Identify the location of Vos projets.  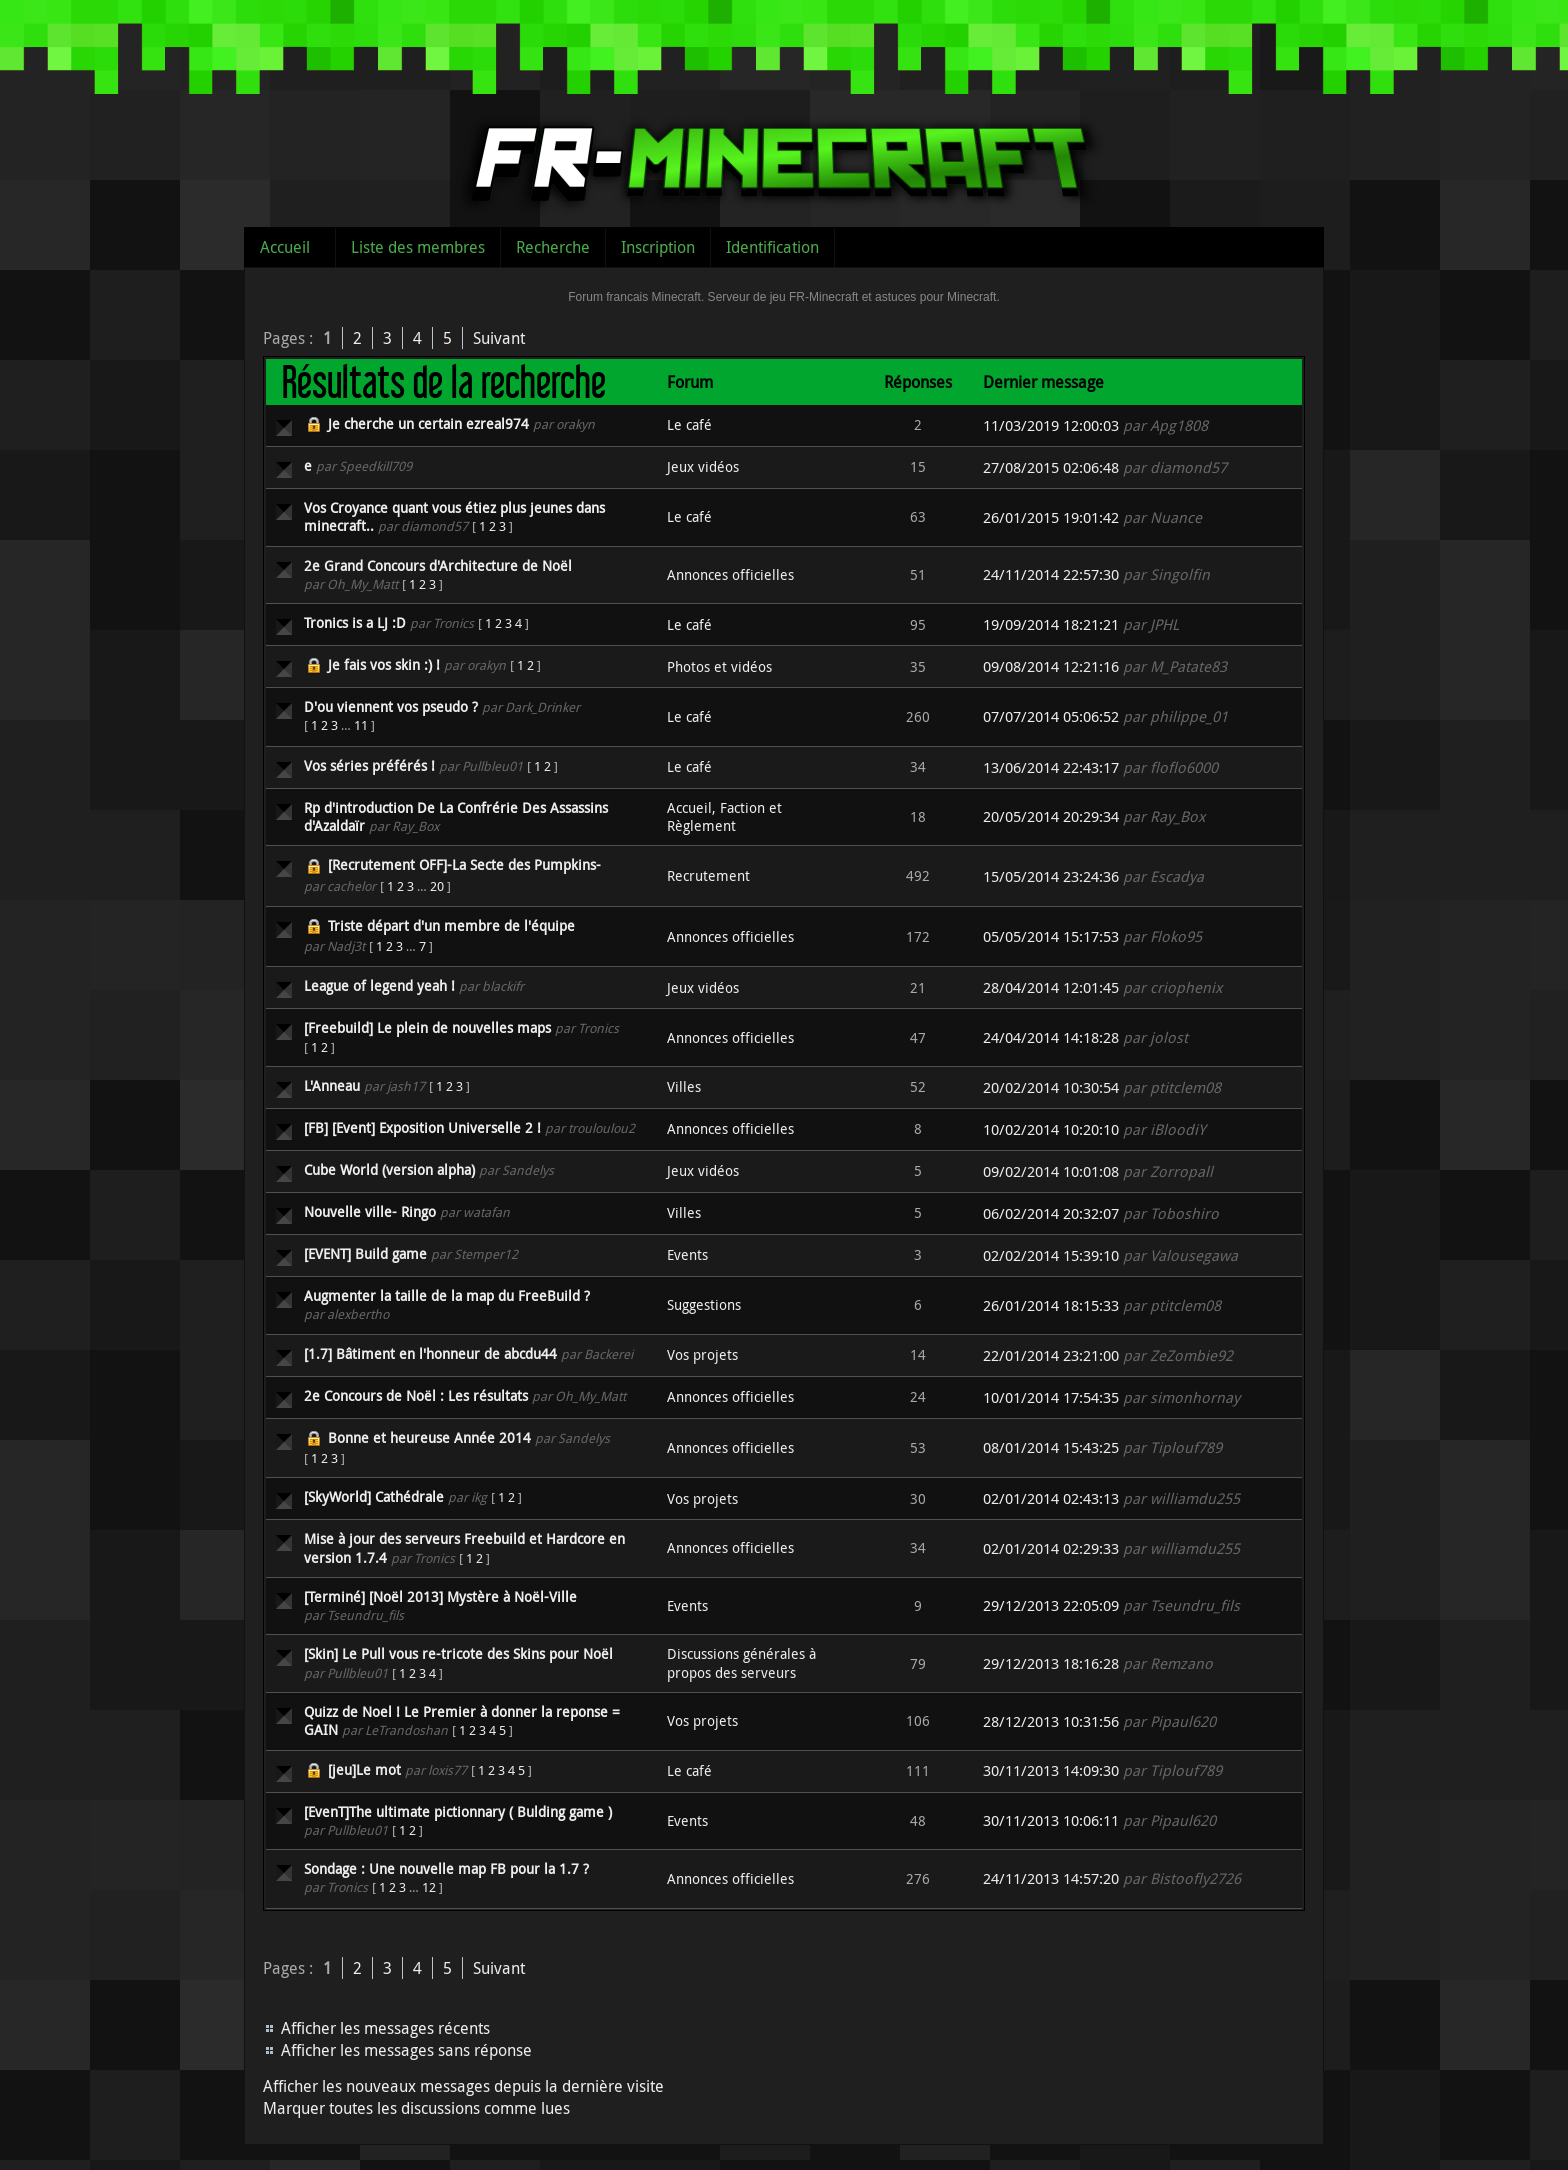
(702, 1354).